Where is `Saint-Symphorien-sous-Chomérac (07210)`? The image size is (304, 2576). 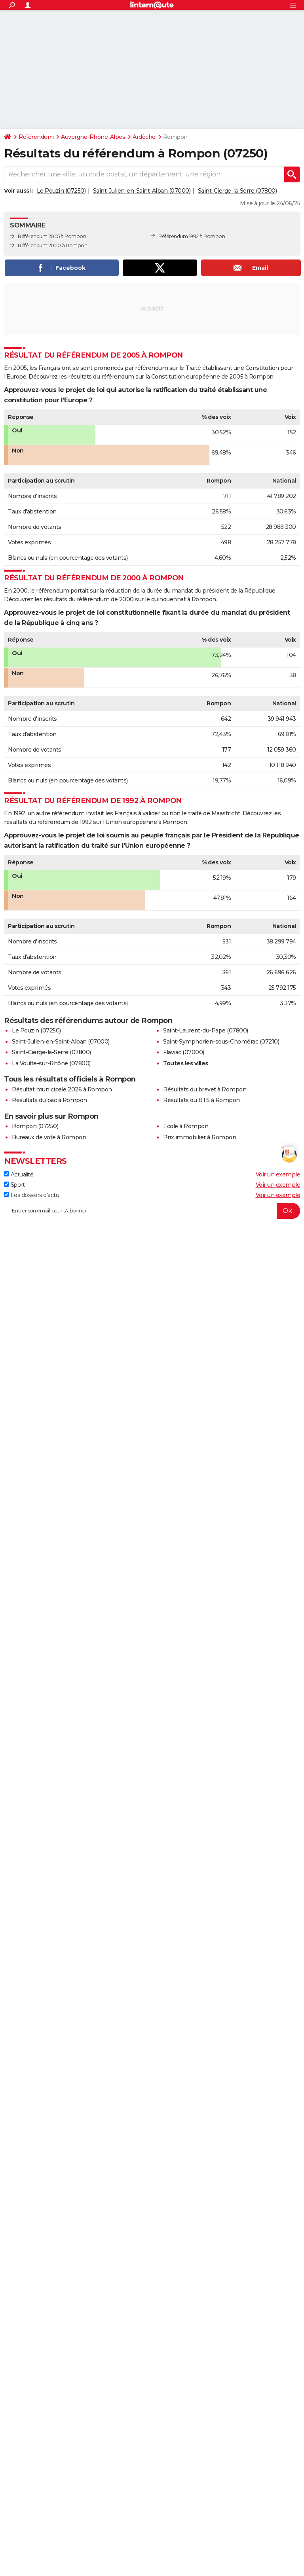
Saint-Symphorien-sous-Chomérac (07210) is located at coordinates (221, 1041).